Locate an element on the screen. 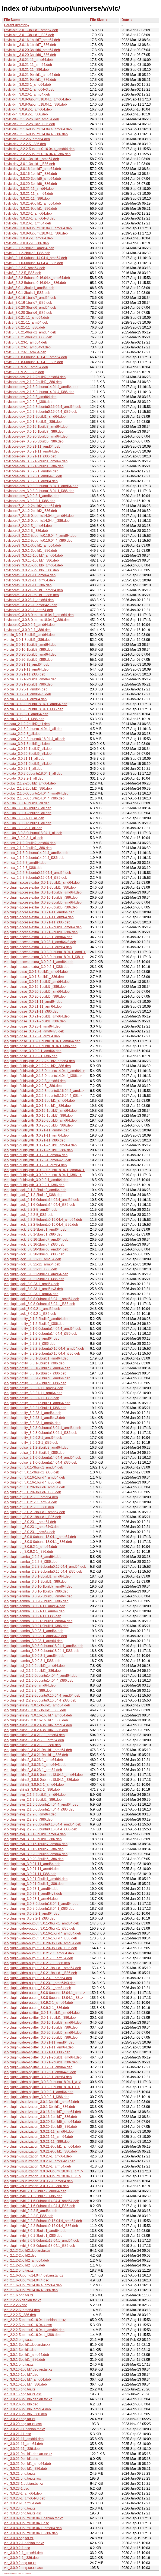  vlc-plugin-video-splitter_3.0.1-3build1_i386.deb is located at coordinates (40, 2017).